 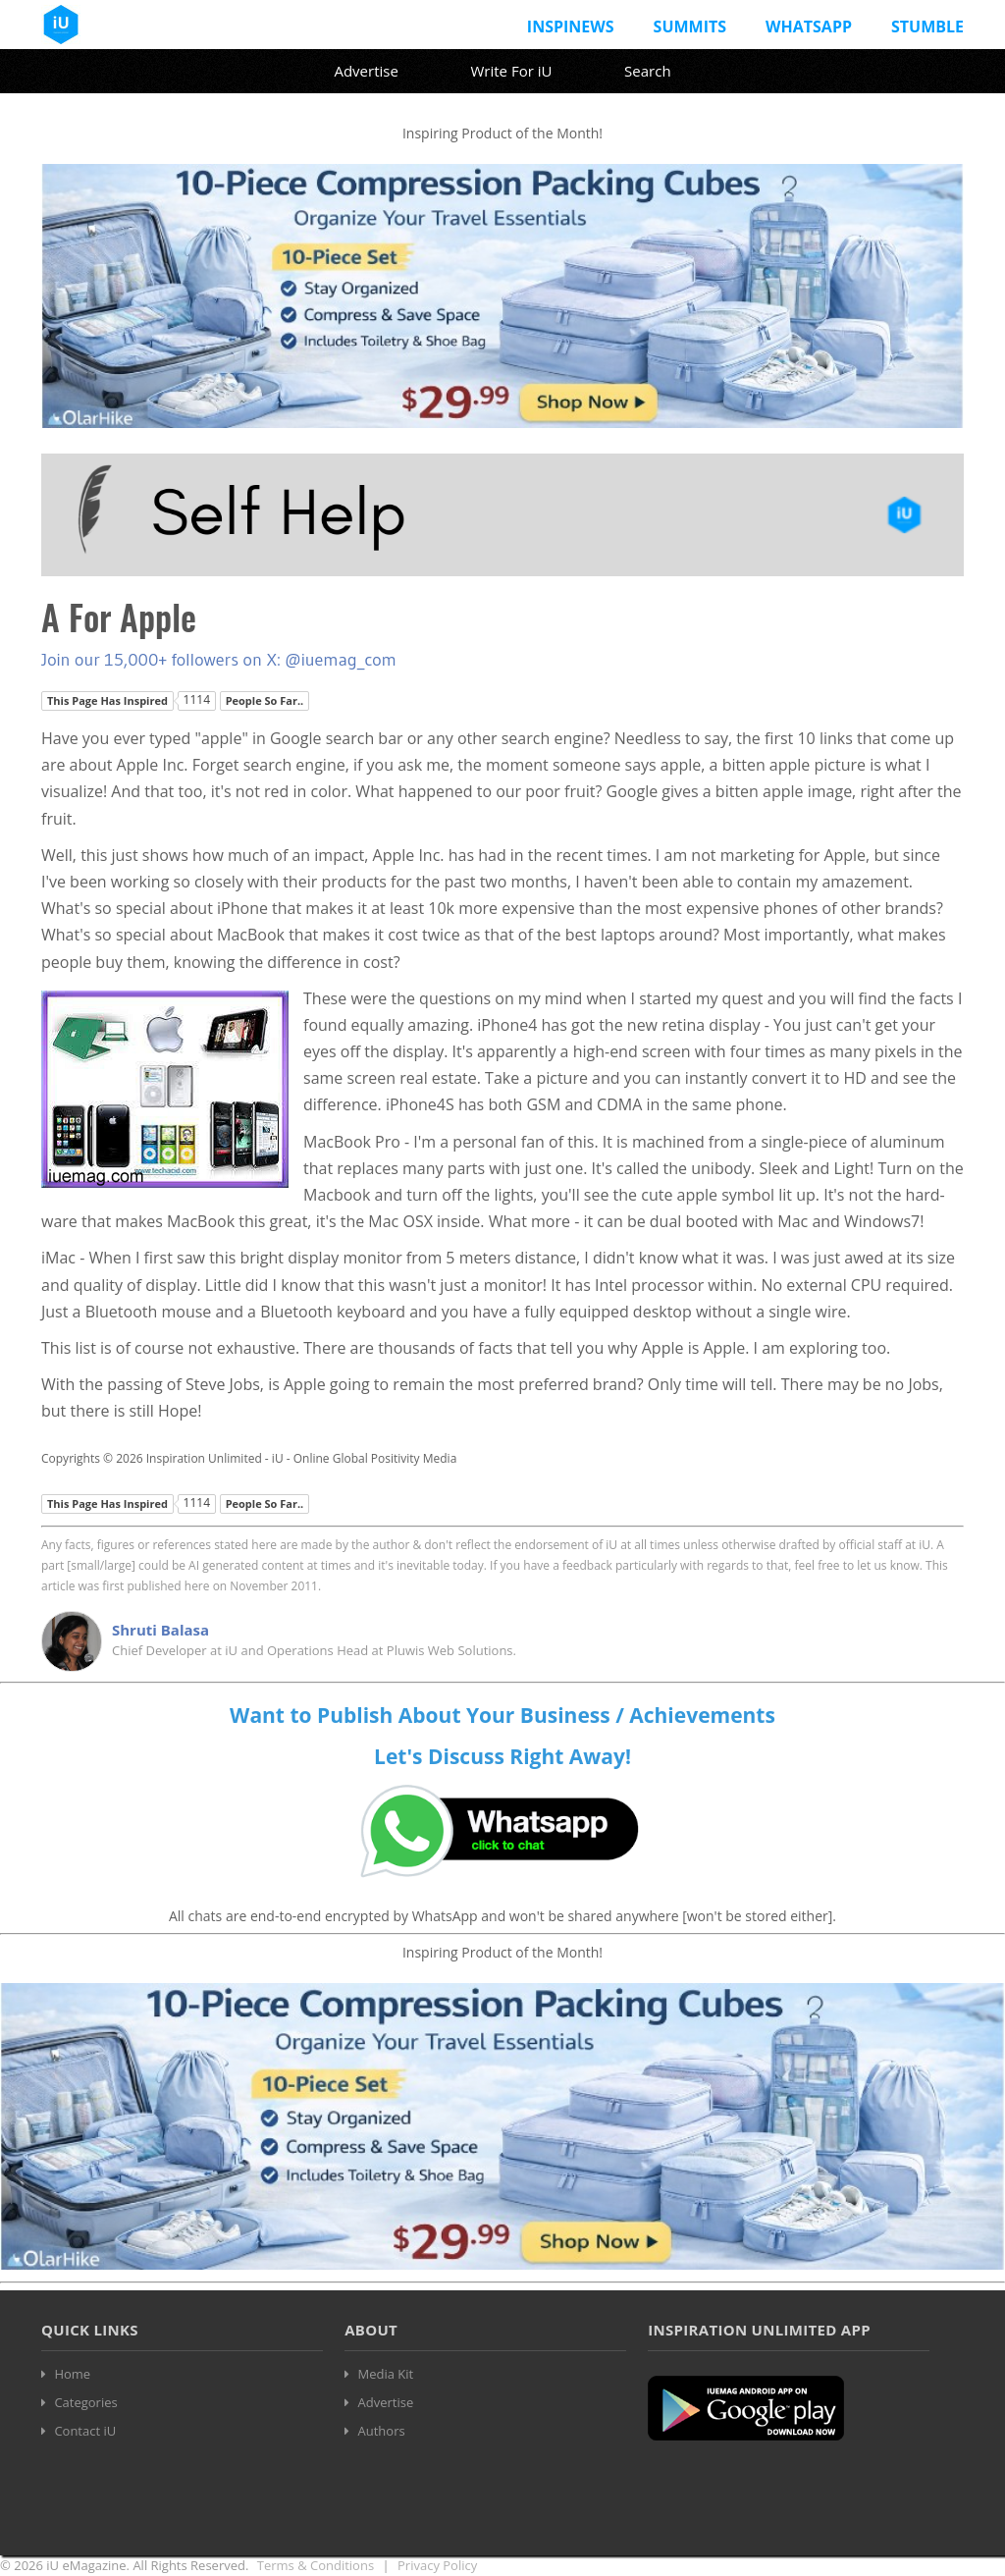 What do you see at coordinates (85, 2431) in the screenshot?
I see `Contact iU` at bounding box center [85, 2431].